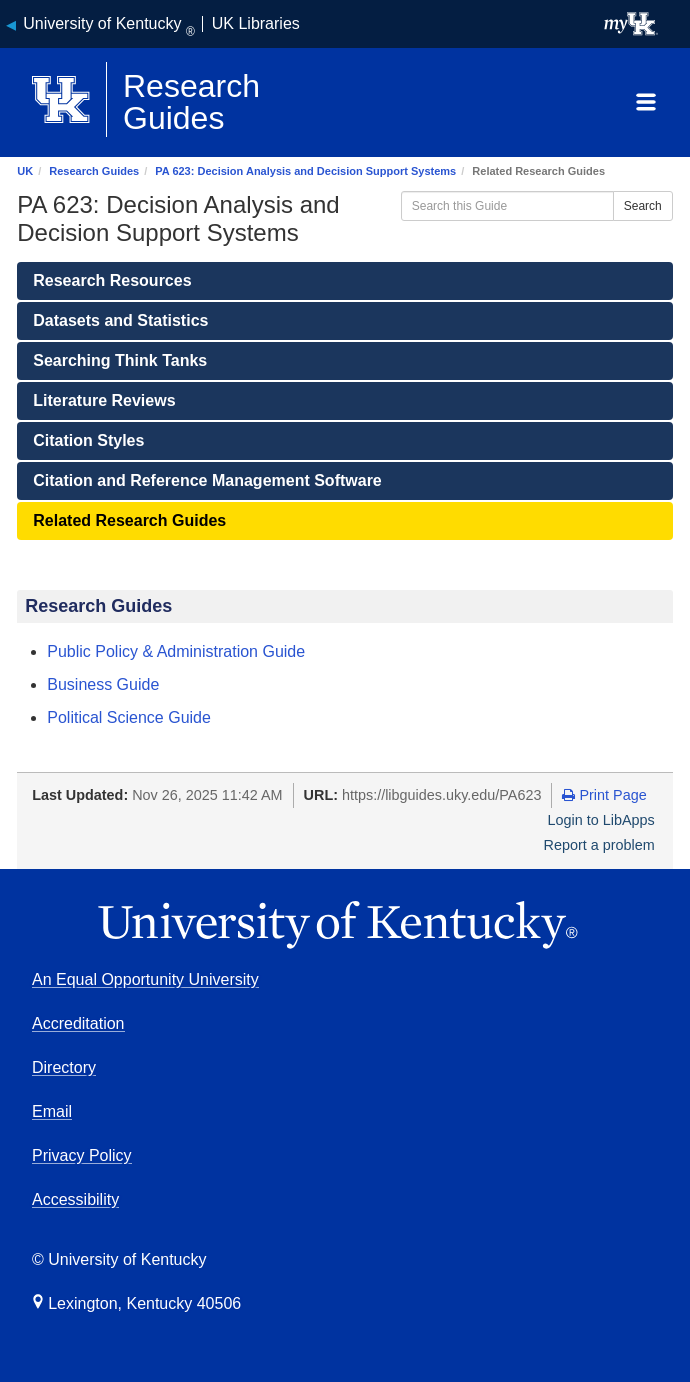  Describe the element at coordinates (52, 1111) in the screenshot. I see `Email` at that location.